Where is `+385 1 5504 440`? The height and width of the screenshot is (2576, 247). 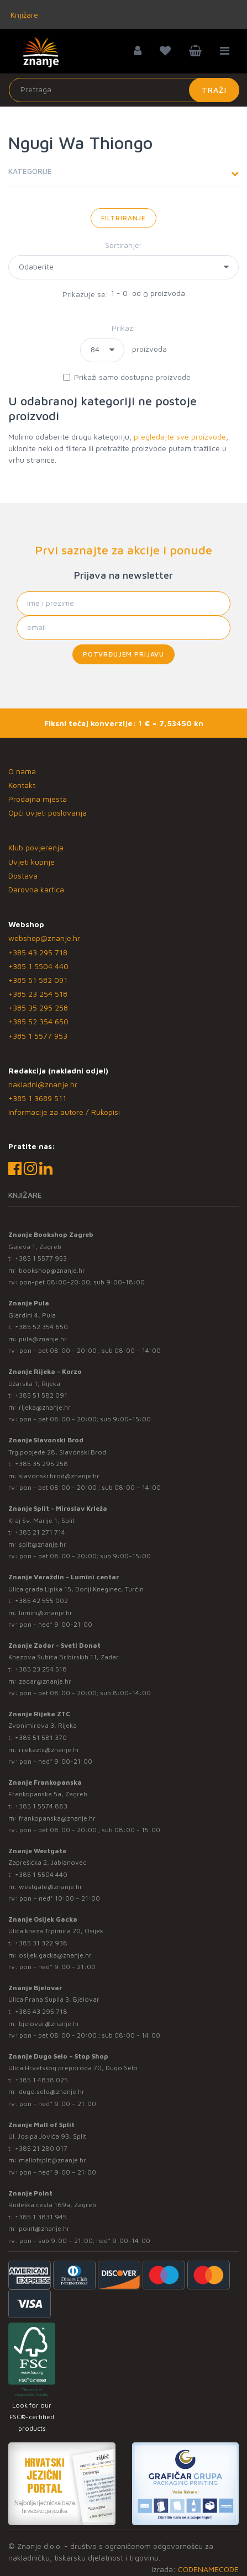
+385 1 5504 440 is located at coordinates (38, 966).